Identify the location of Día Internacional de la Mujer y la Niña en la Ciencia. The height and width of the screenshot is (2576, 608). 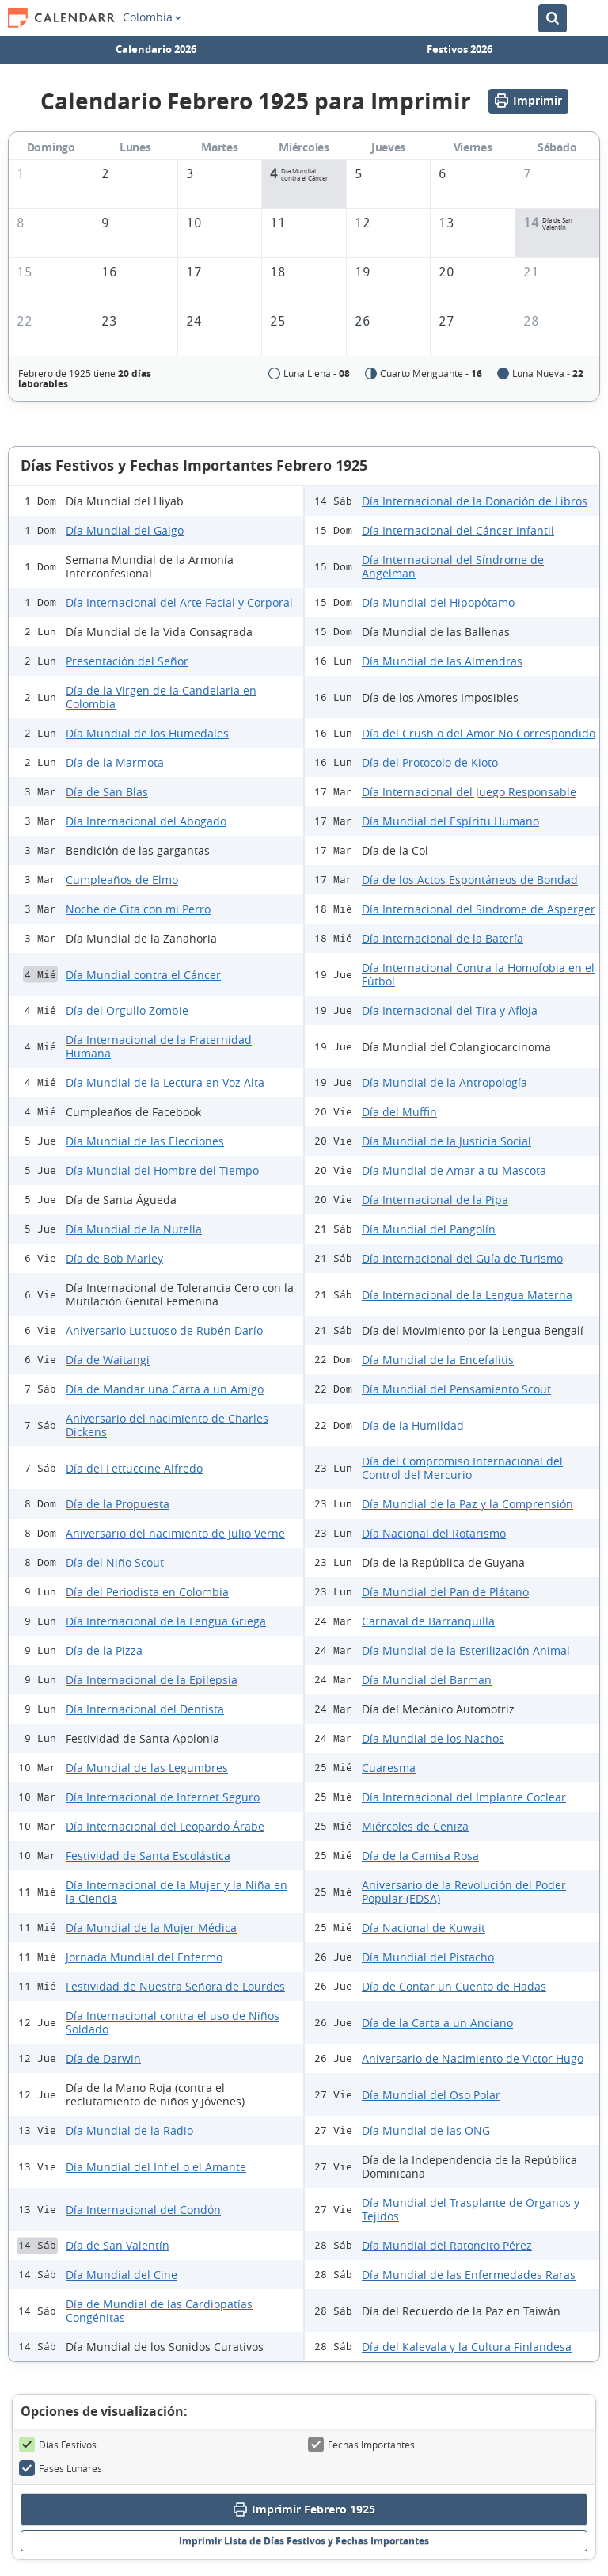
(176, 1891).